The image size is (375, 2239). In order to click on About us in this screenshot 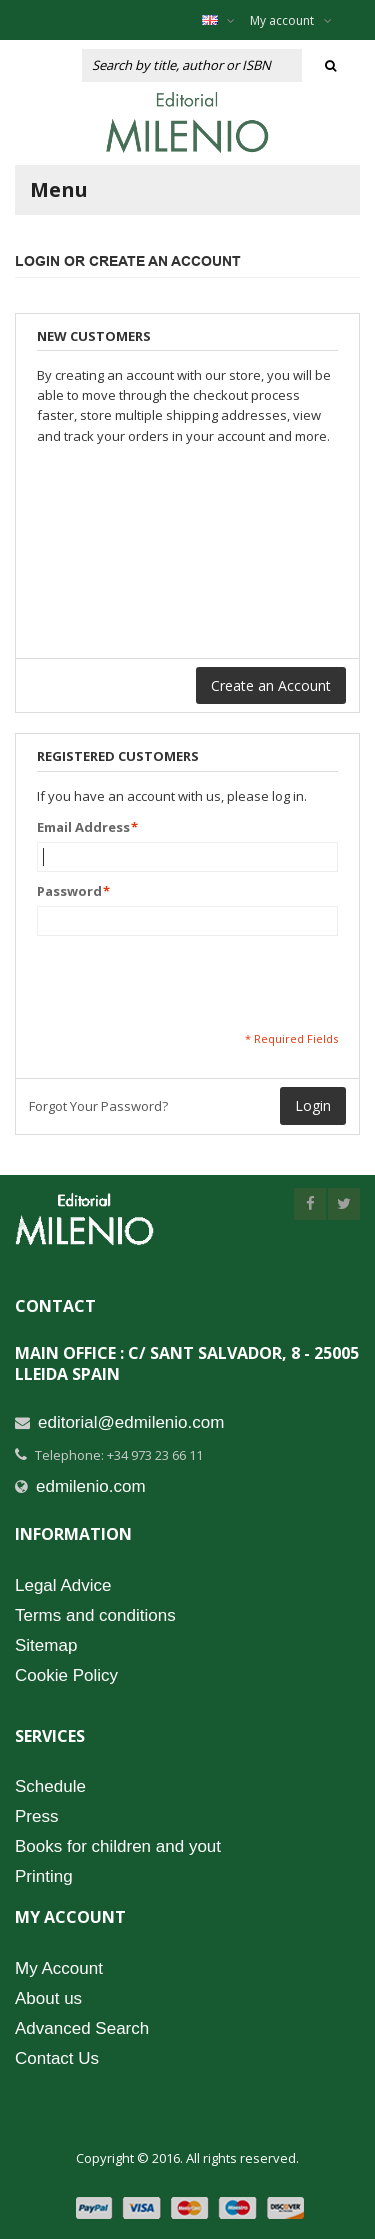, I will do `click(48, 1998)`.